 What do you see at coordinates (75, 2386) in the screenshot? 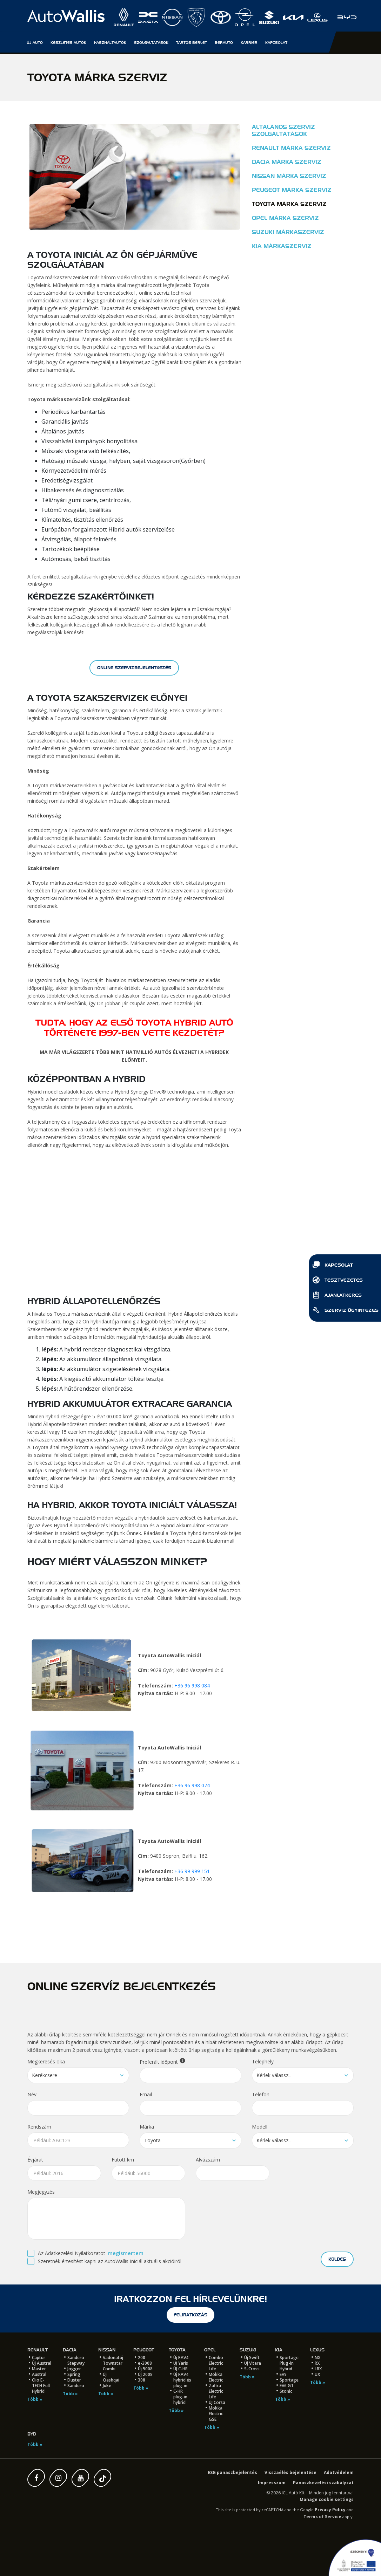
I see `Sandero` at bounding box center [75, 2386].